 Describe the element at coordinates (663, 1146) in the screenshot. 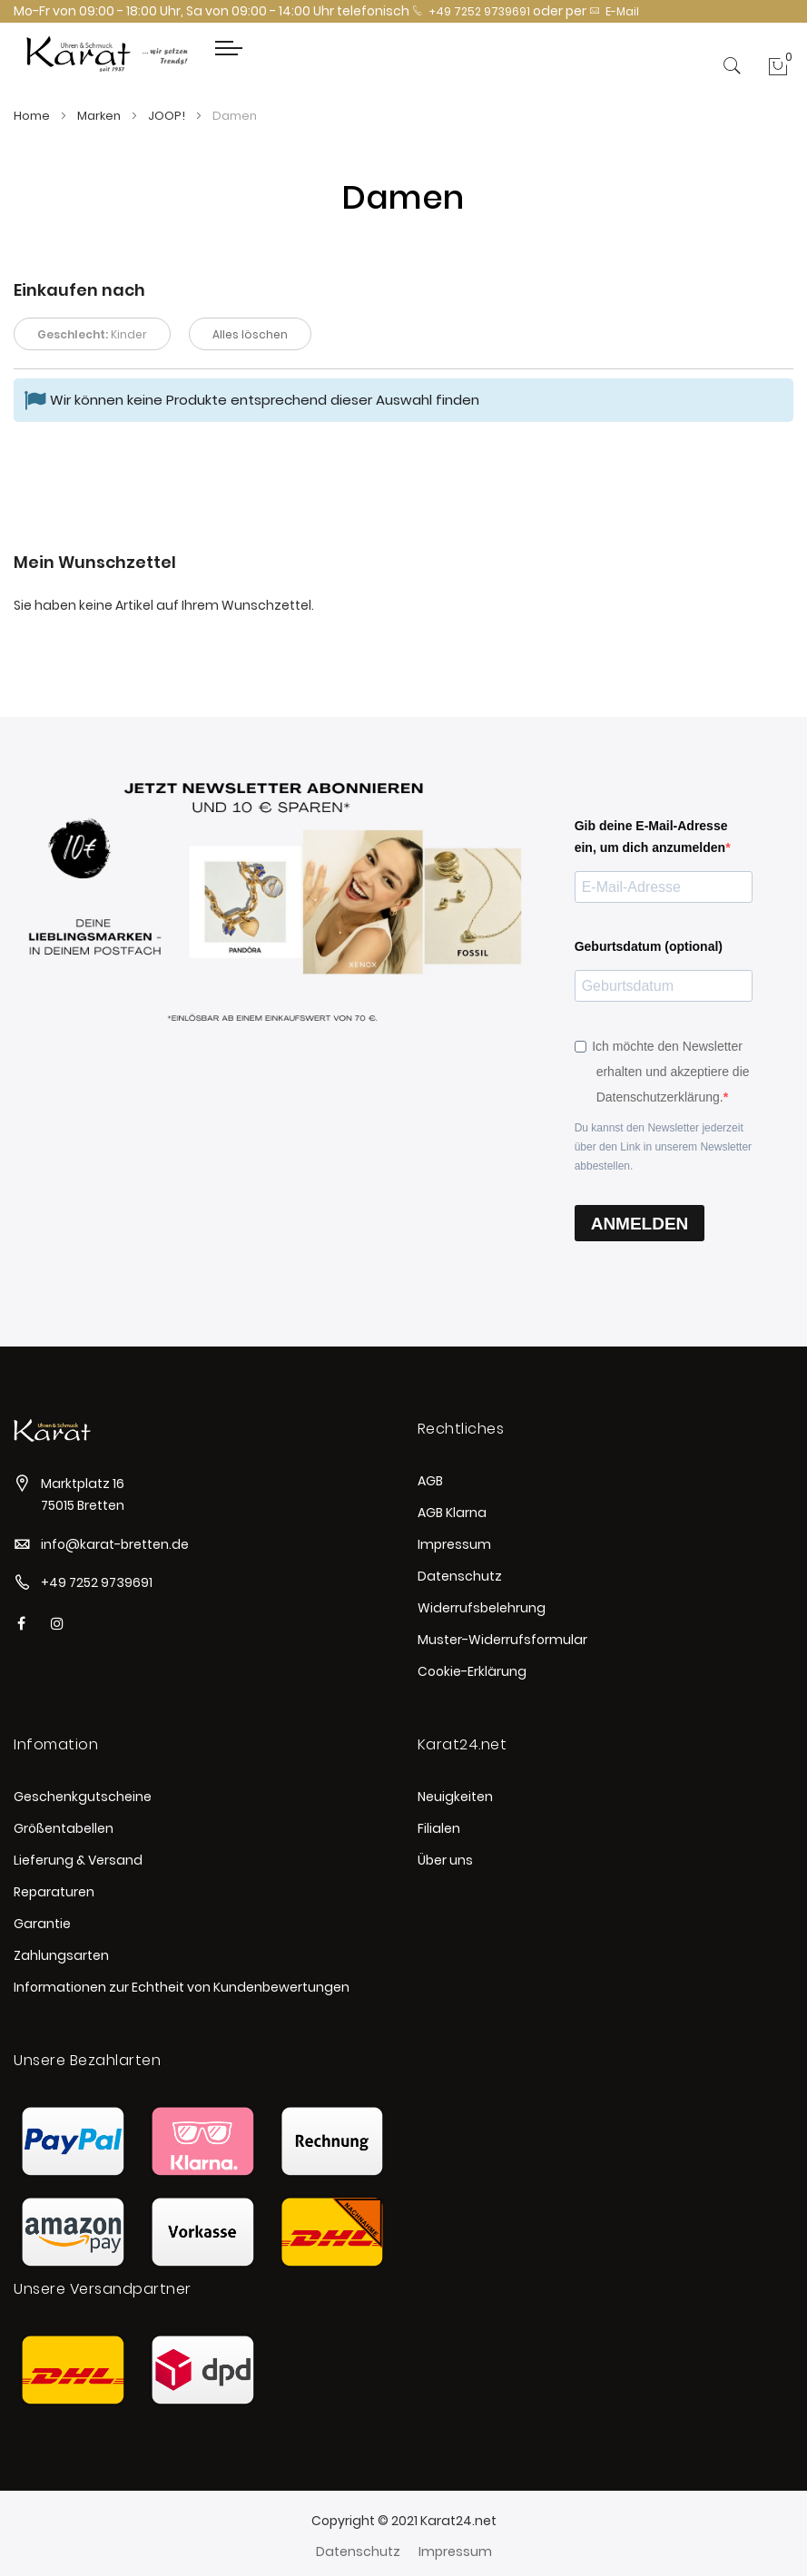

I see `Du kannst den Newsletter jederzeit über den Link in unserem Newsletter abbestellen.` at that location.